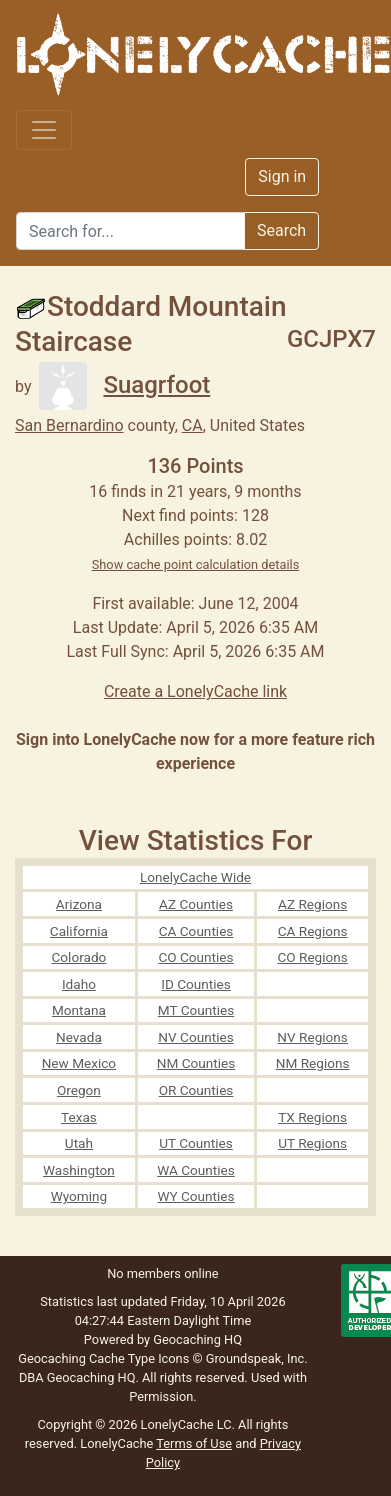  What do you see at coordinates (79, 1037) in the screenshot?
I see `Nevada` at bounding box center [79, 1037].